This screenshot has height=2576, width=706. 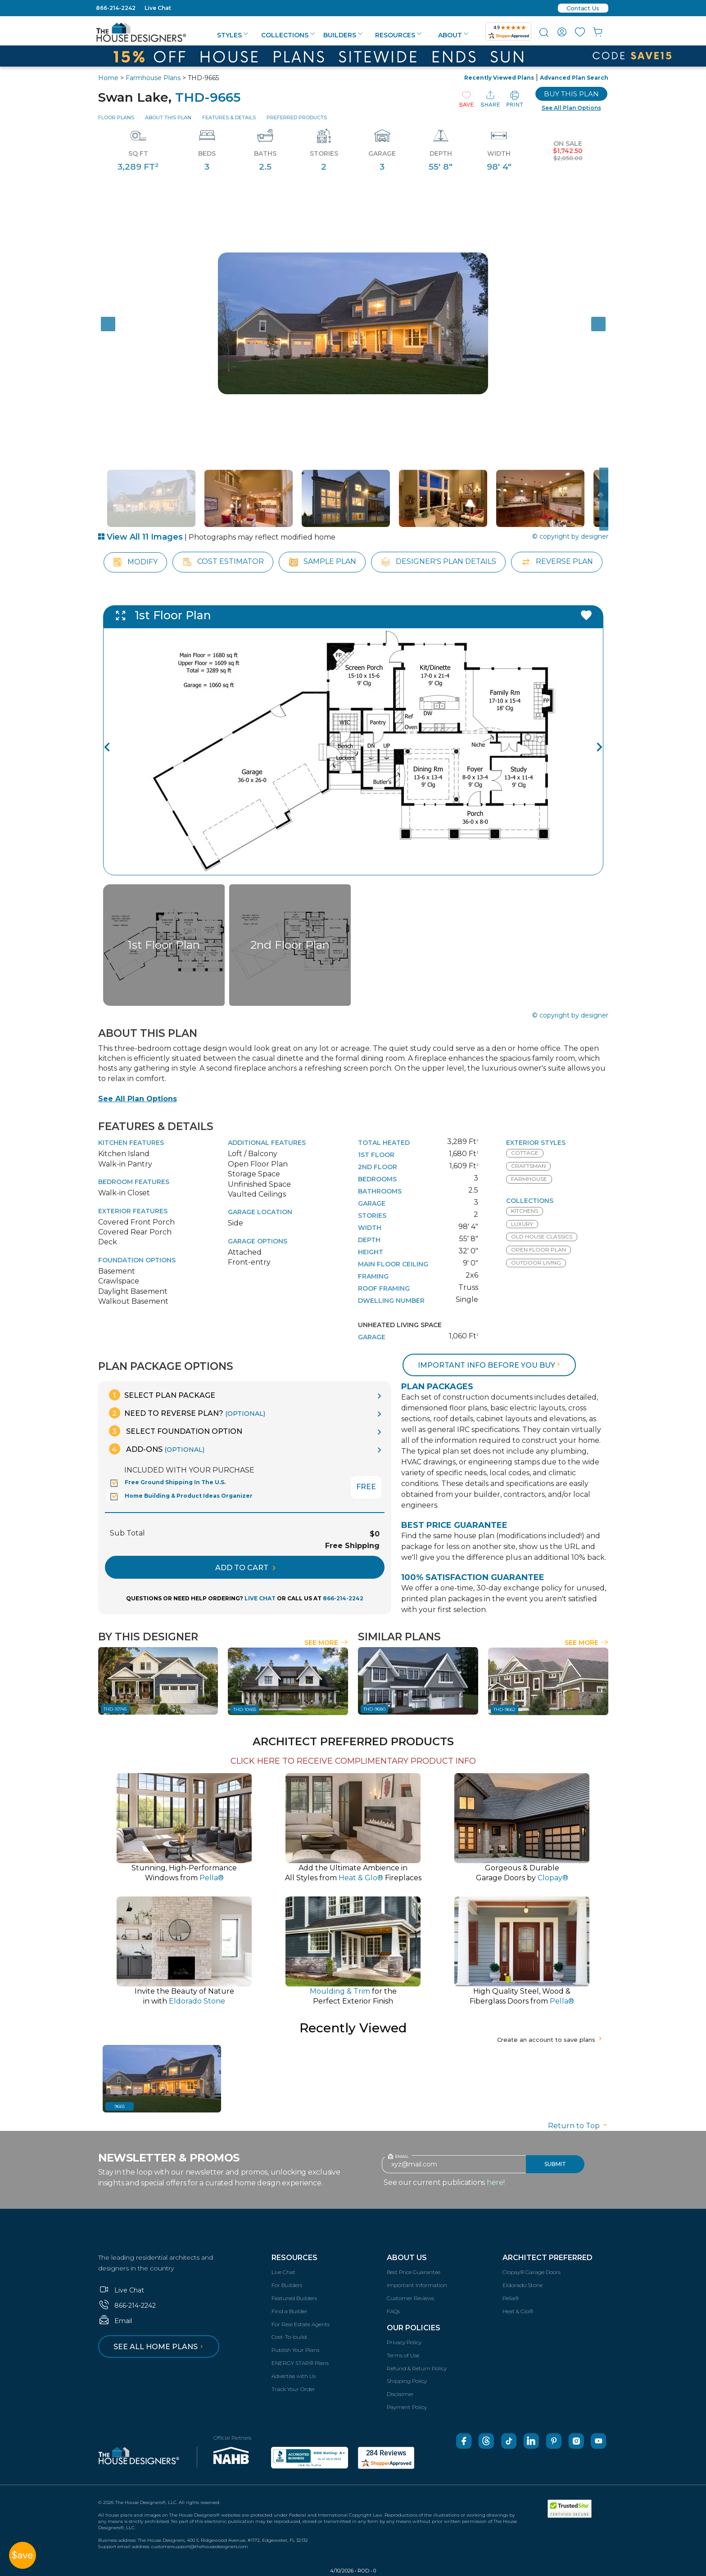 What do you see at coordinates (417, 2368) in the screenshot?
I see `Refund & Return Policy` at bounding box center [417, 2368].